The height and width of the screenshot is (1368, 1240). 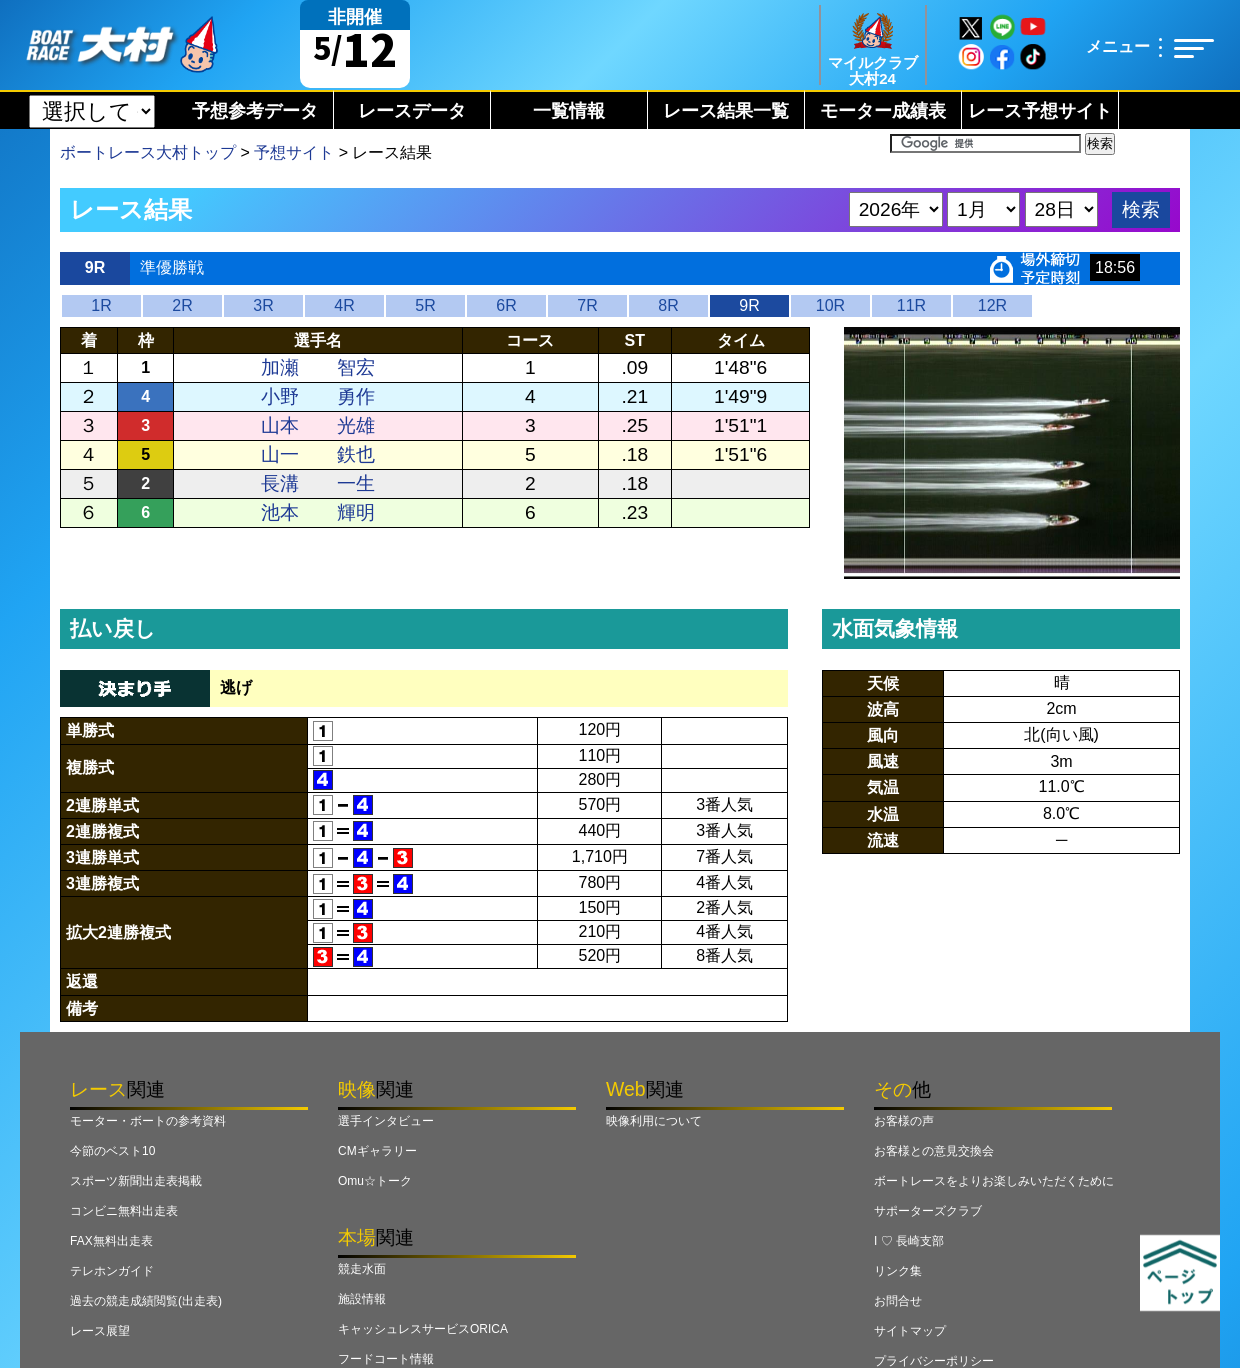 What do you see at coordinates (587, 305) in the screenshot?
I see `7R` at bounding box center [587, 305].